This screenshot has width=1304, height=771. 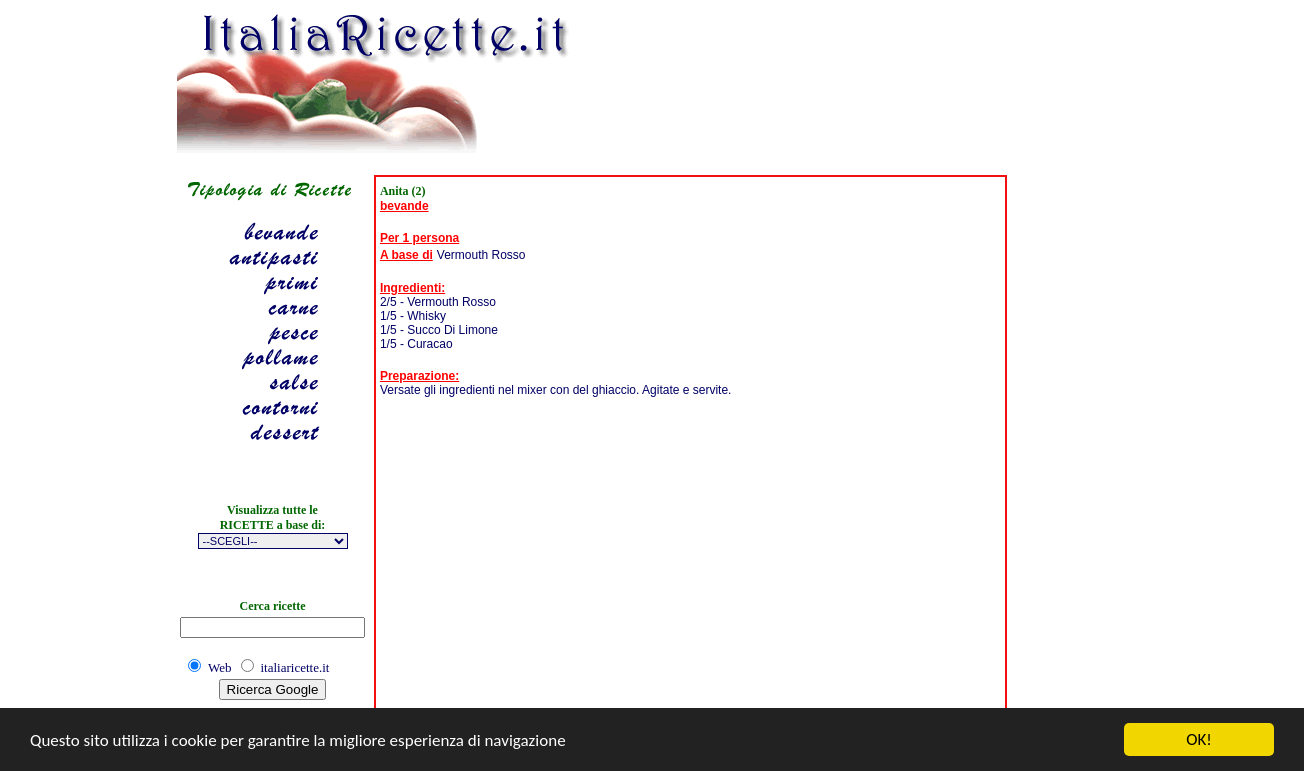 I want to click on Vermouth Rosso, so click(x=481, y=255).